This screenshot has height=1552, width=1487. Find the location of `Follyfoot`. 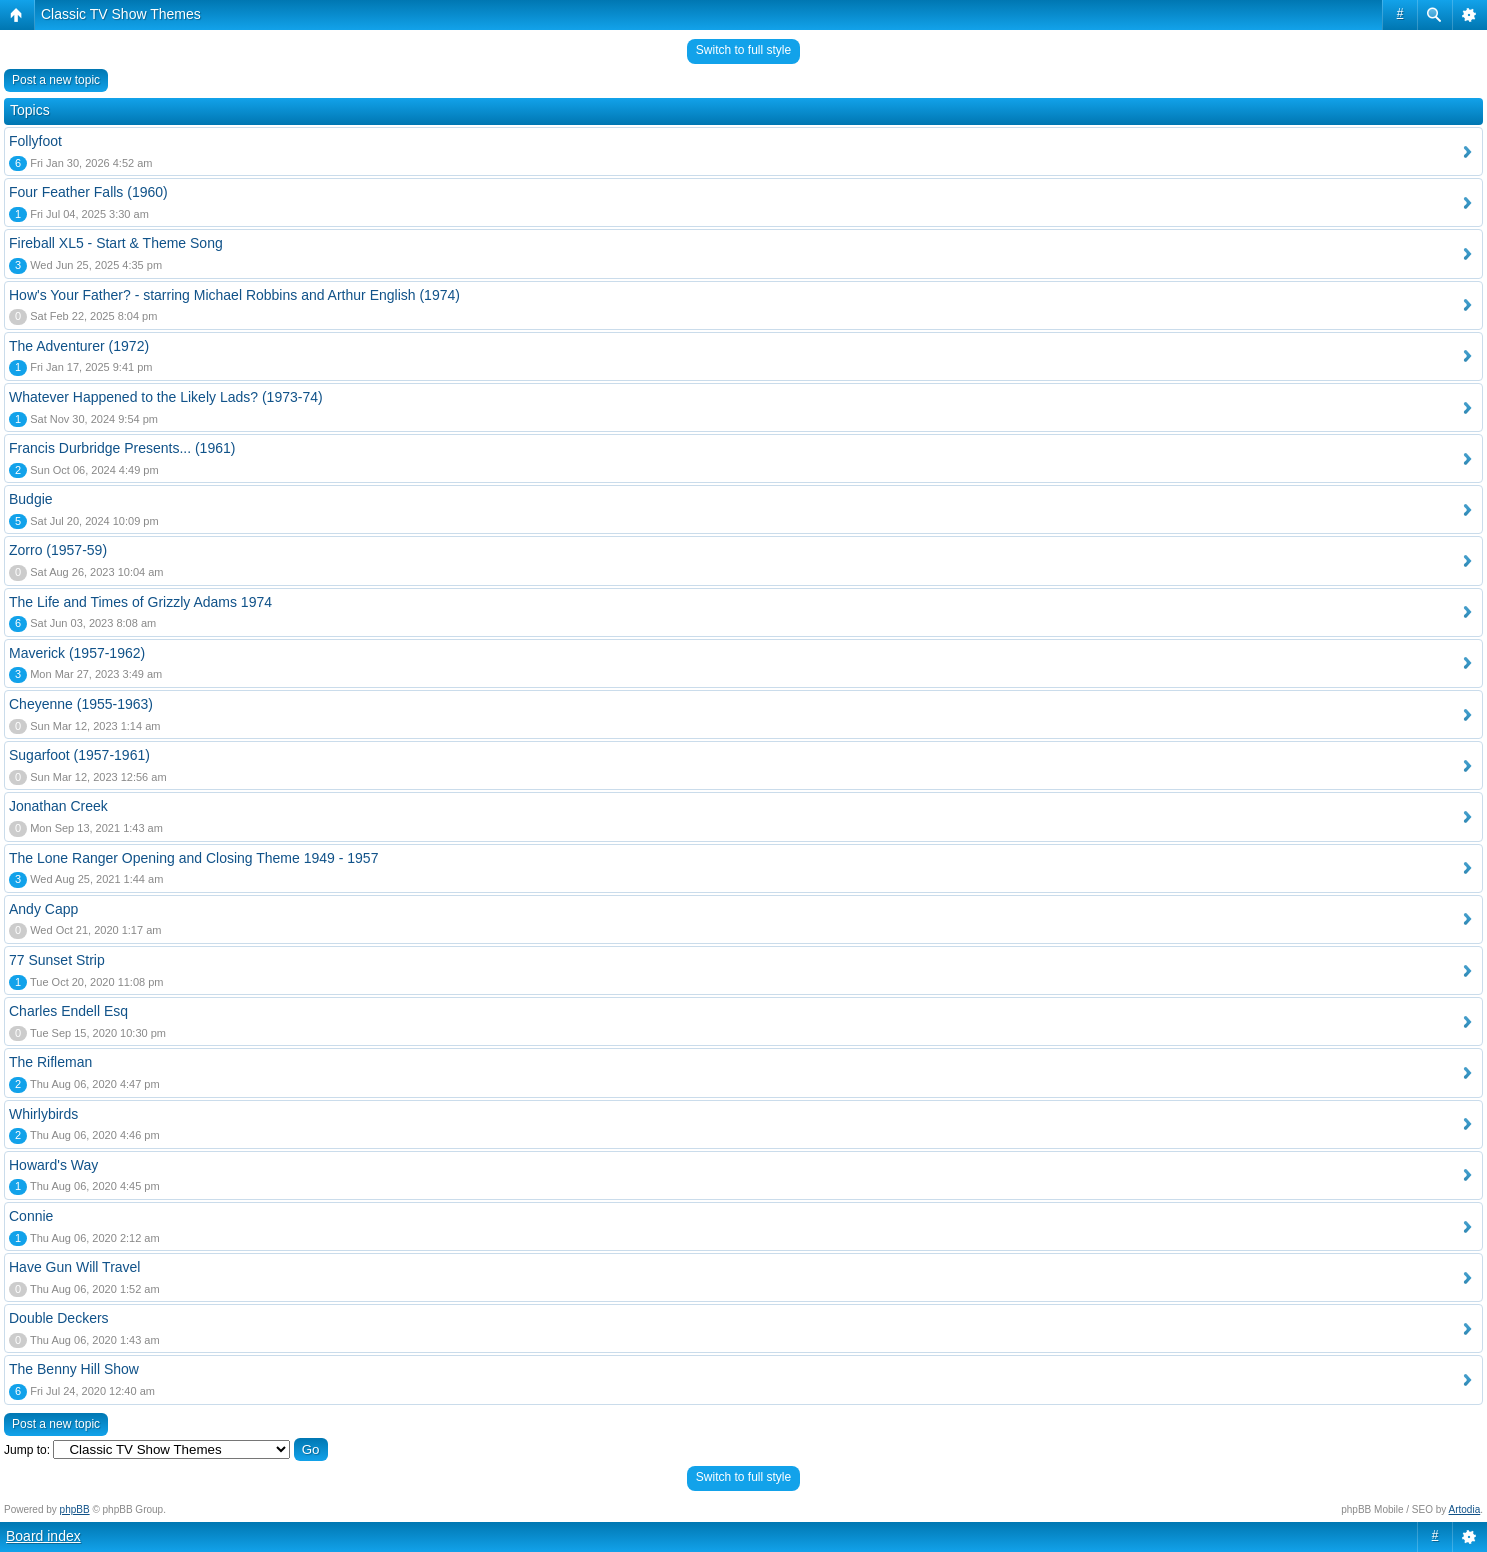

Follyfoot is located at coordinates (35, 141).